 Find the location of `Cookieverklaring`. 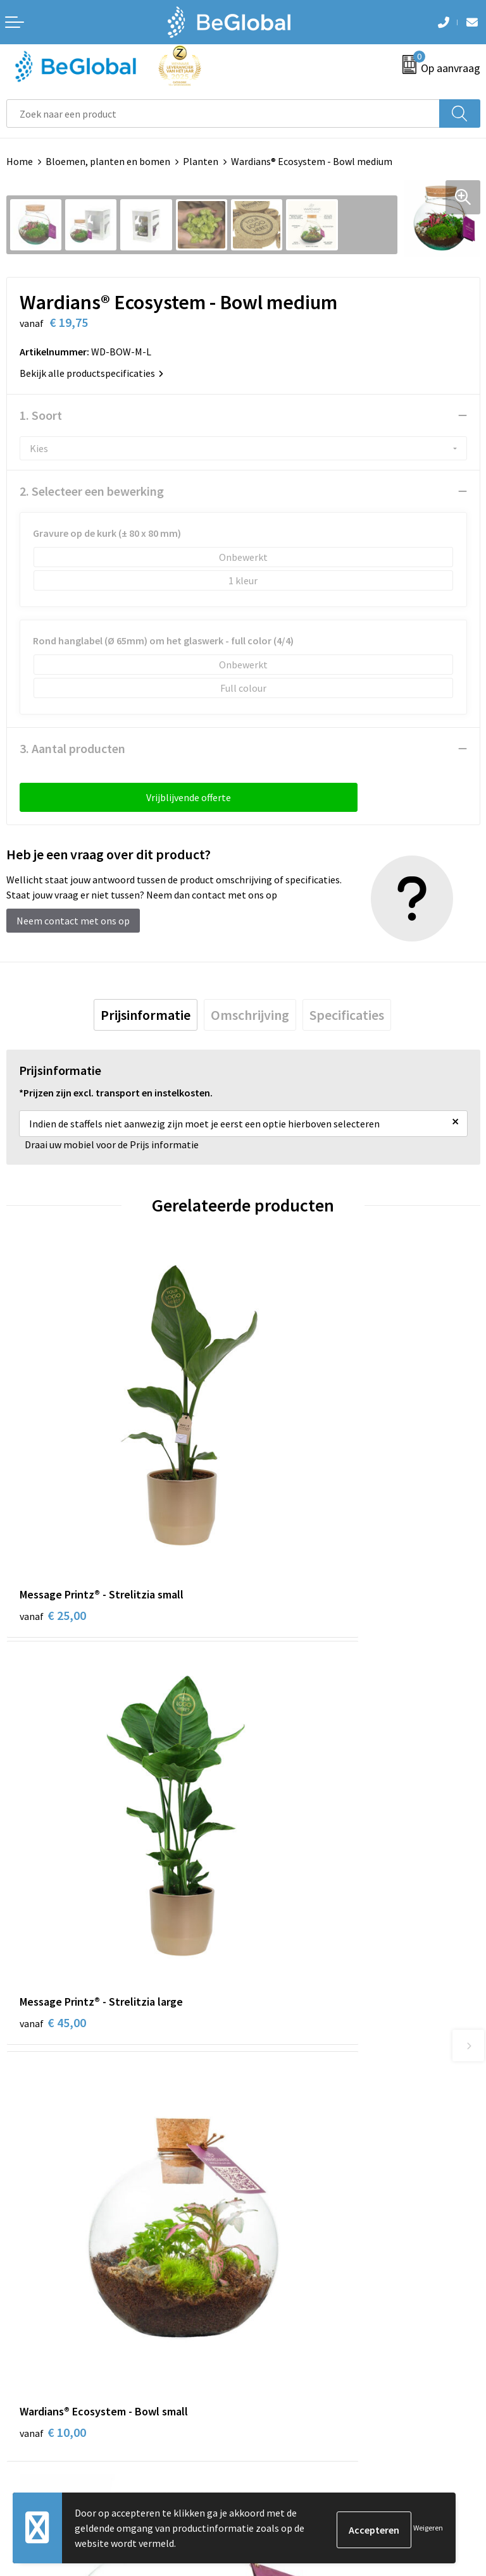

Cookieverklaring is located at coordinates (43, 2282).